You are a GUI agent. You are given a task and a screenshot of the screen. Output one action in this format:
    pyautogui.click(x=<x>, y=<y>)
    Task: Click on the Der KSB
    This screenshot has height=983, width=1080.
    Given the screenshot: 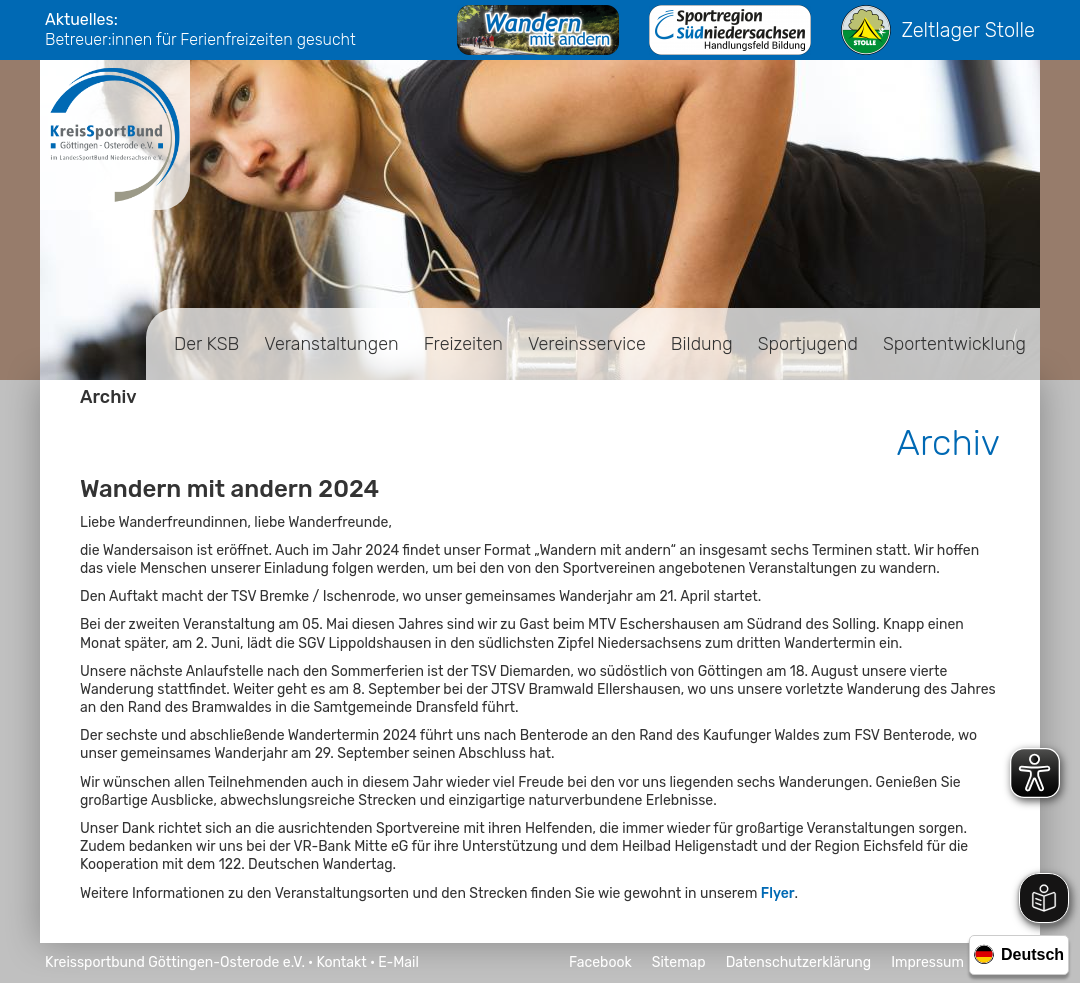 What is the action you would take?
    pyautogui.click(x=206, y=344)
    